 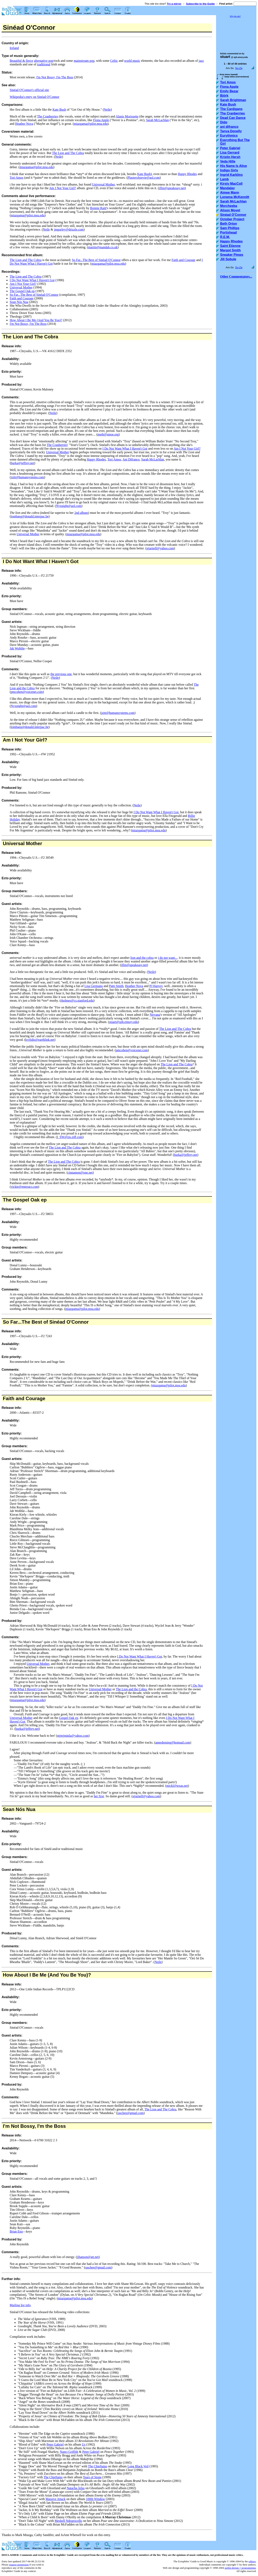 I want to click on Sarah Brightman, so click(x=233, y=100).